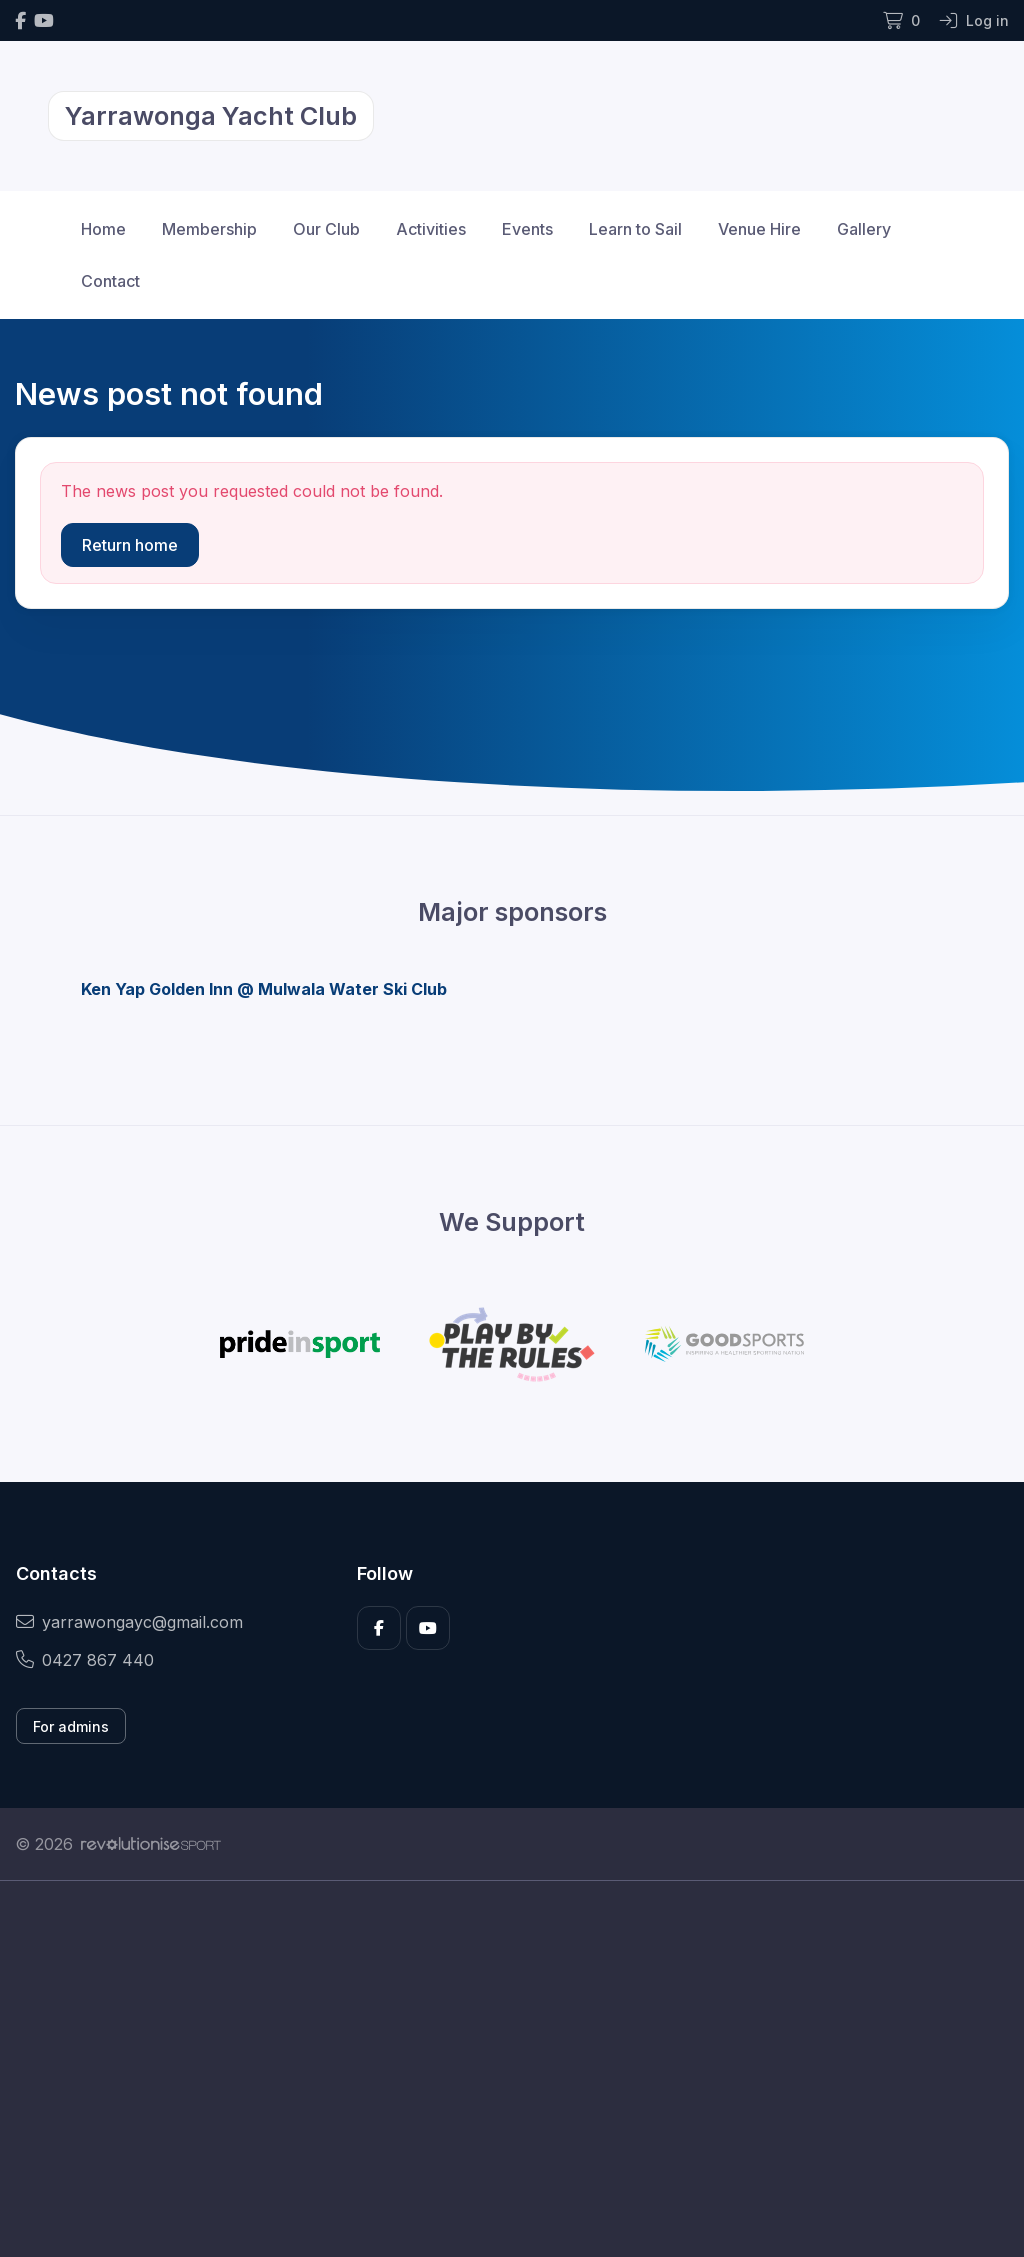  I want to click on Events, so click(527, 229).